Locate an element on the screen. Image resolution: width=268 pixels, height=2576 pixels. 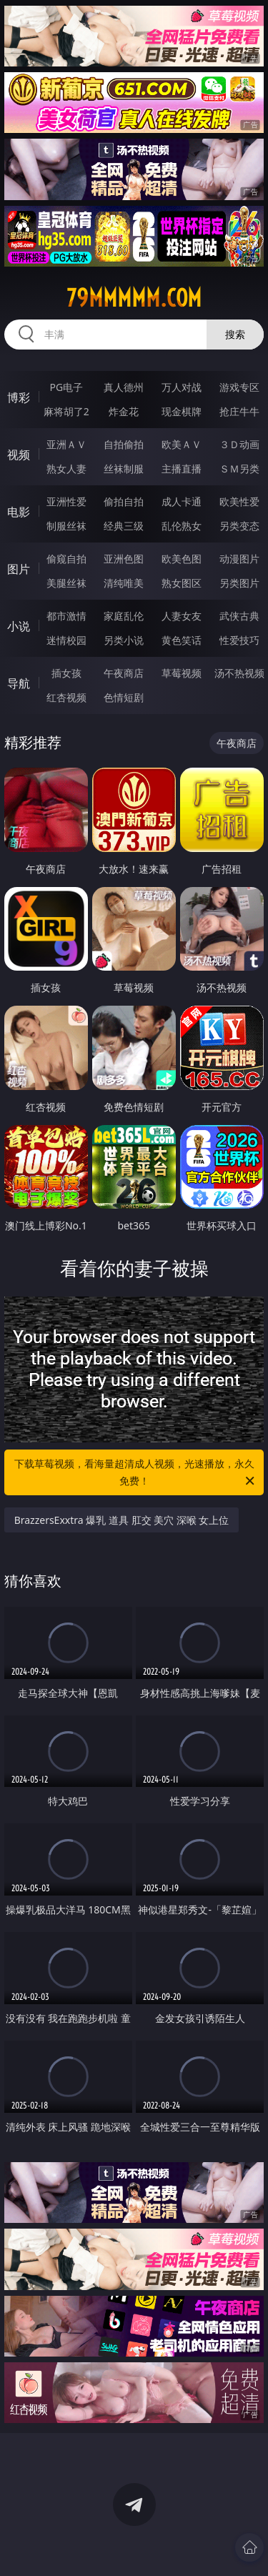
黄色笑话 is located at coordinates (182, 640).